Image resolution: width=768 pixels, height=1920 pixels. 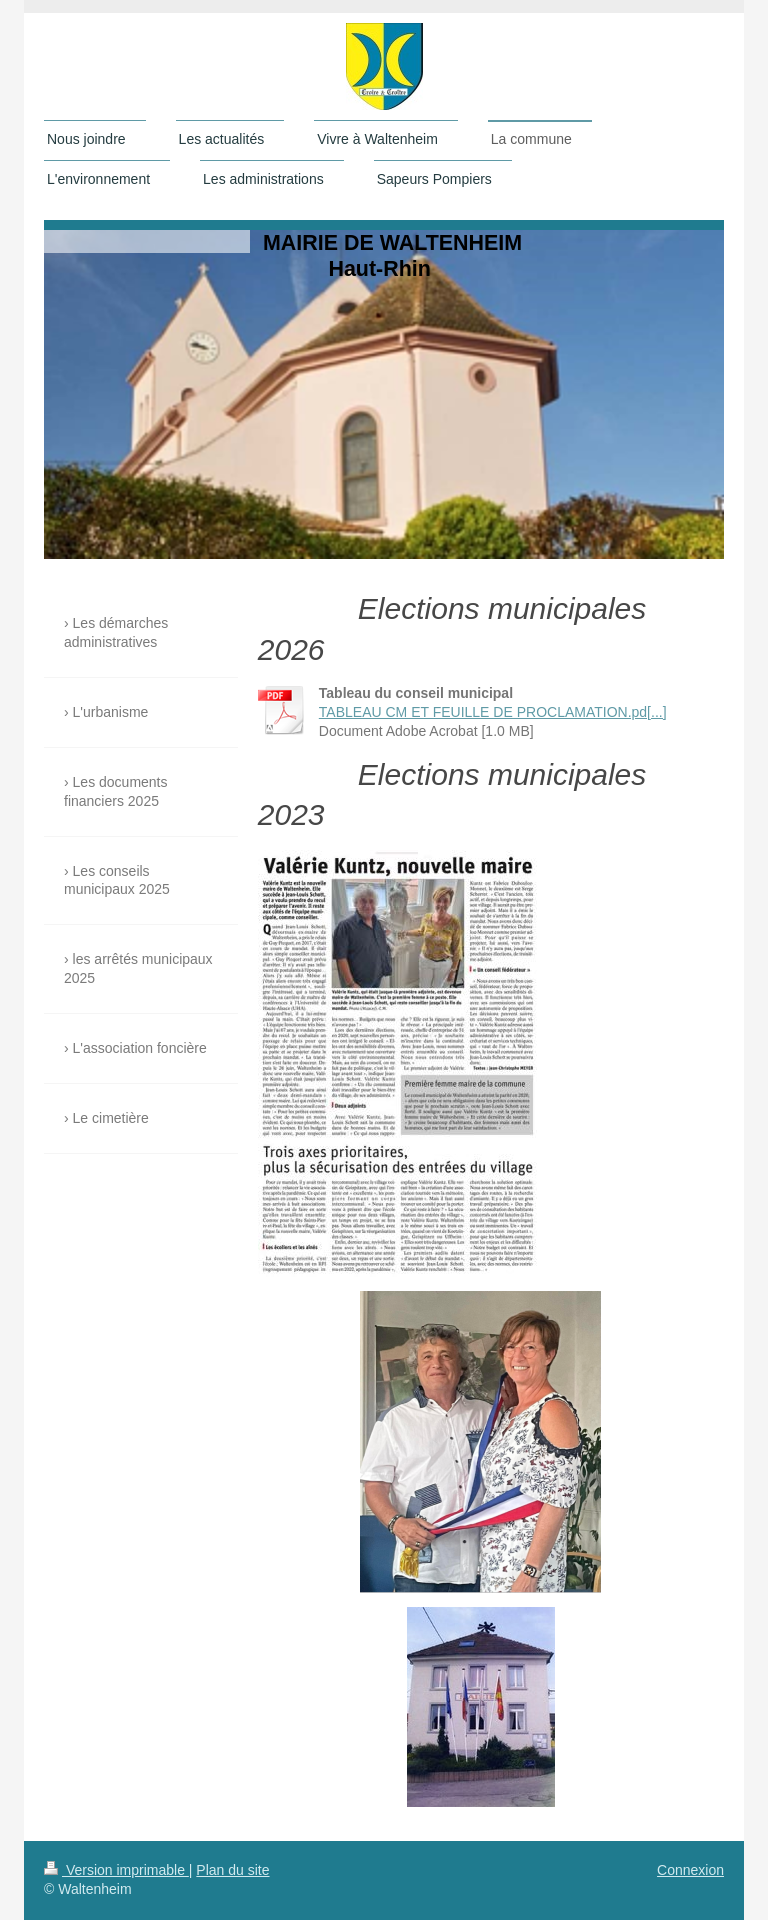 What do you see at coordinates (493, 712) in the screenshot?
I see `TABLEAU CM ET FEUILLE DE PROCLAMATION.pd[...]` at bounding box center [493, 712].